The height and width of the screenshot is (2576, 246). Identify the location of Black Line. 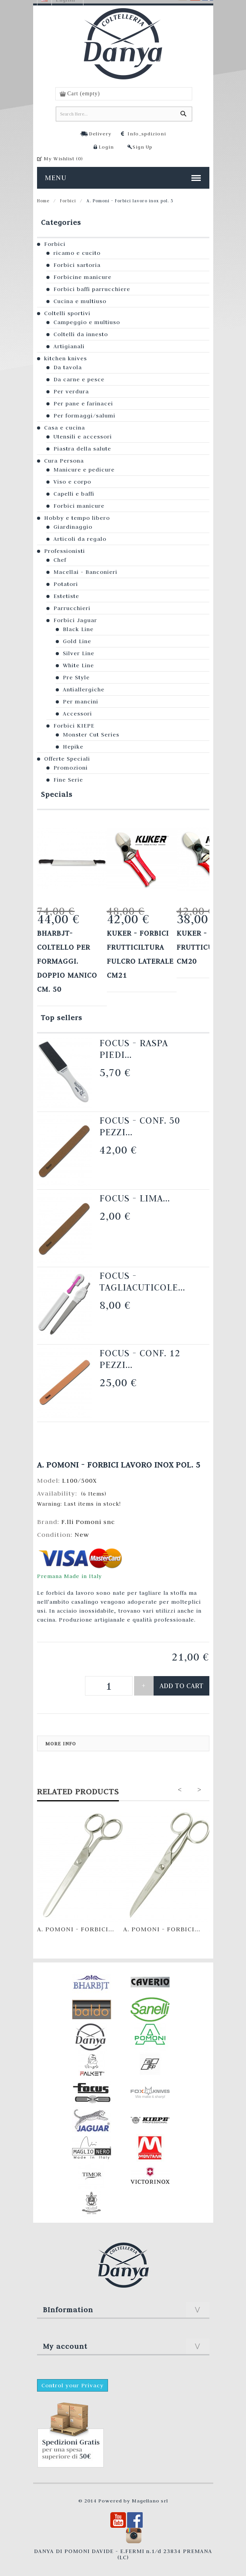
(78, 629).